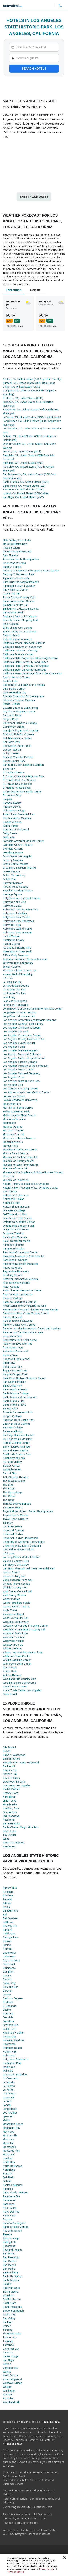 The height and width of the screenshot is (2576, 68). Describe the element at coordinates (7, 1948) in the screenshot. I see `Cerritos` at that location.